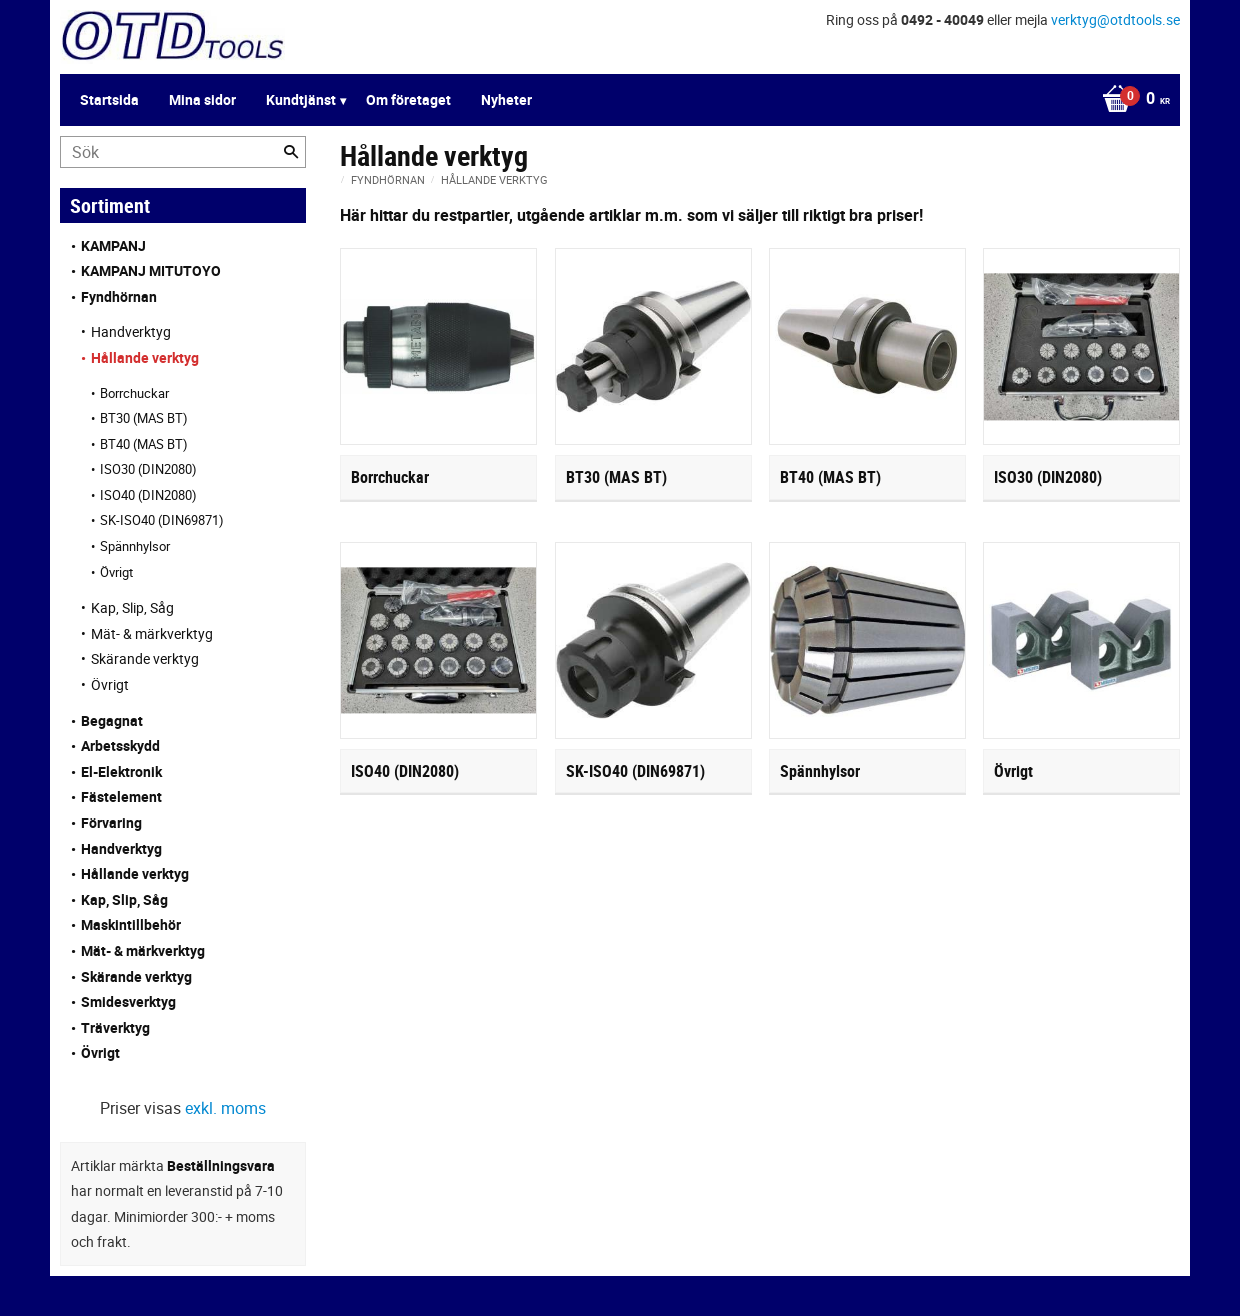  Describe the element at coordinates (134, 393) in the screenshot. I see `Borrchuckar [menuitem]` at that location.